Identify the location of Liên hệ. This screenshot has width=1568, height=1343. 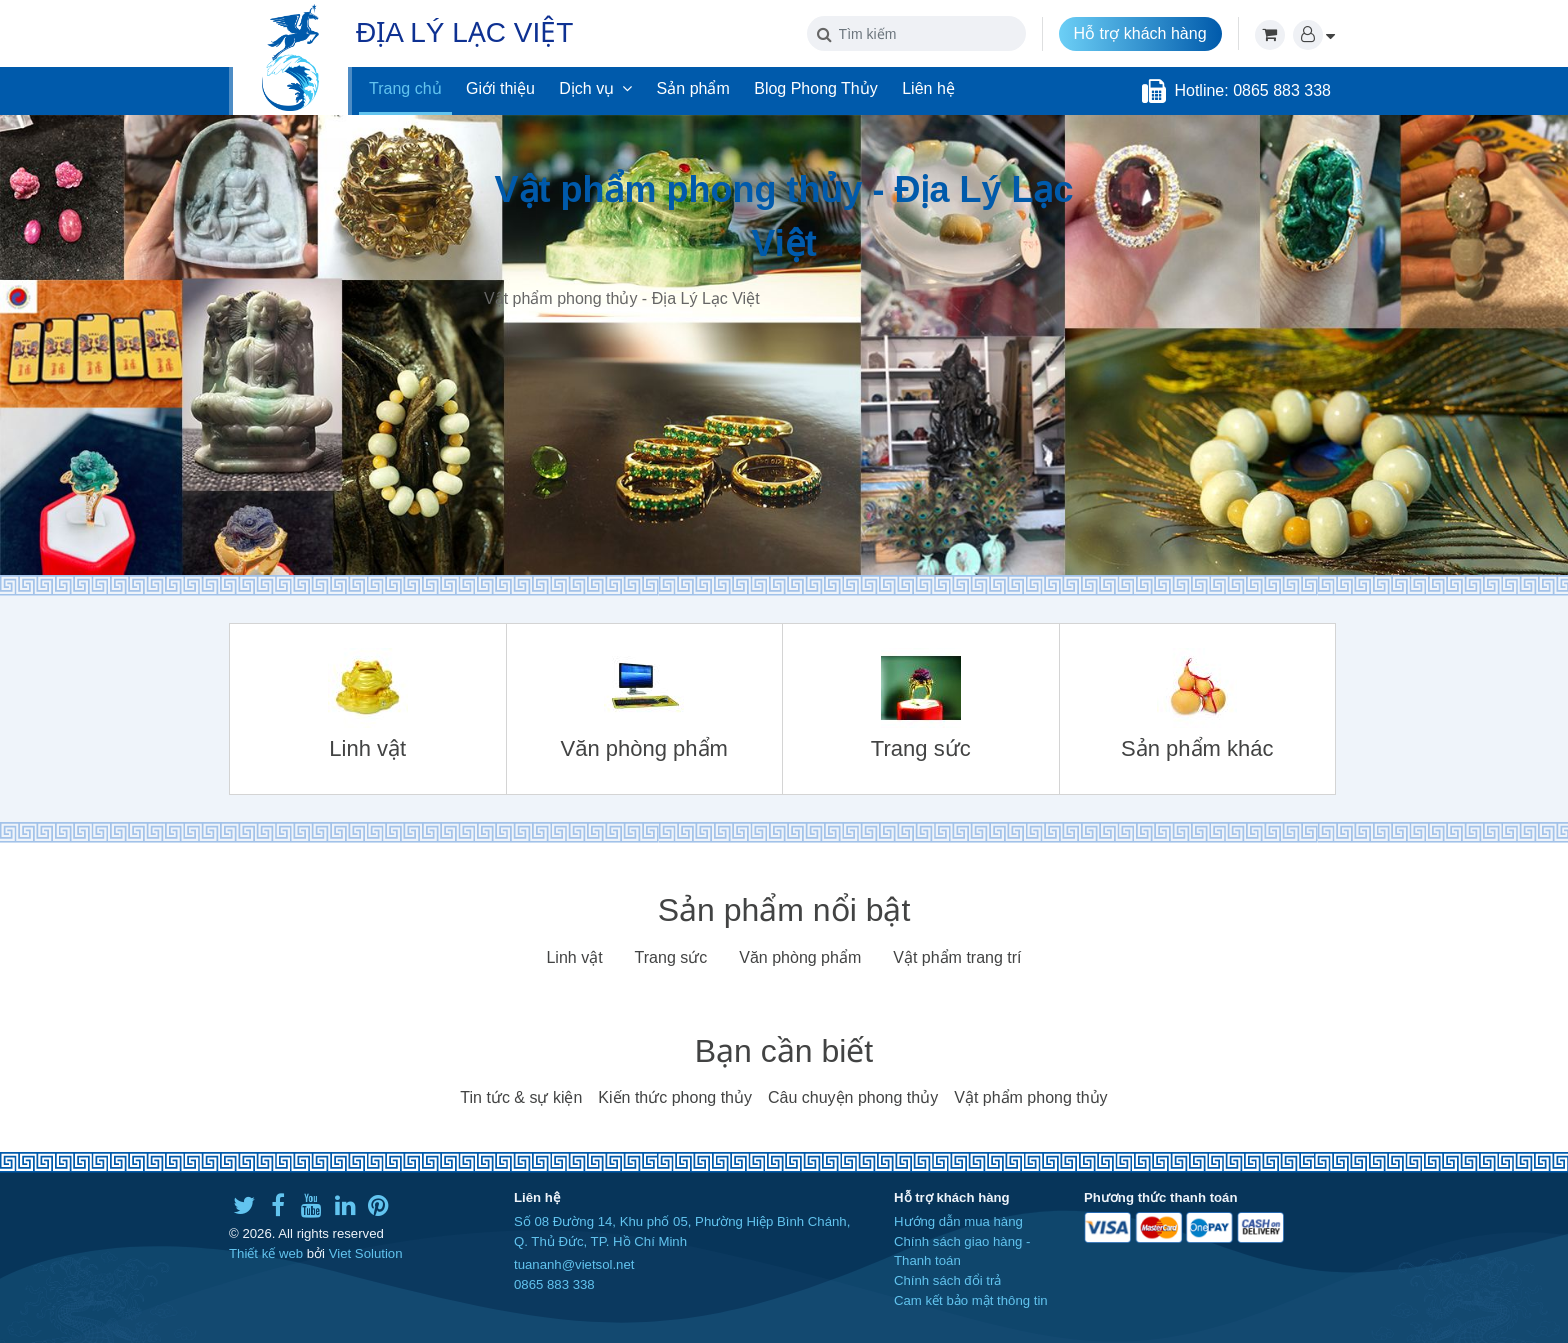
(928, 88).